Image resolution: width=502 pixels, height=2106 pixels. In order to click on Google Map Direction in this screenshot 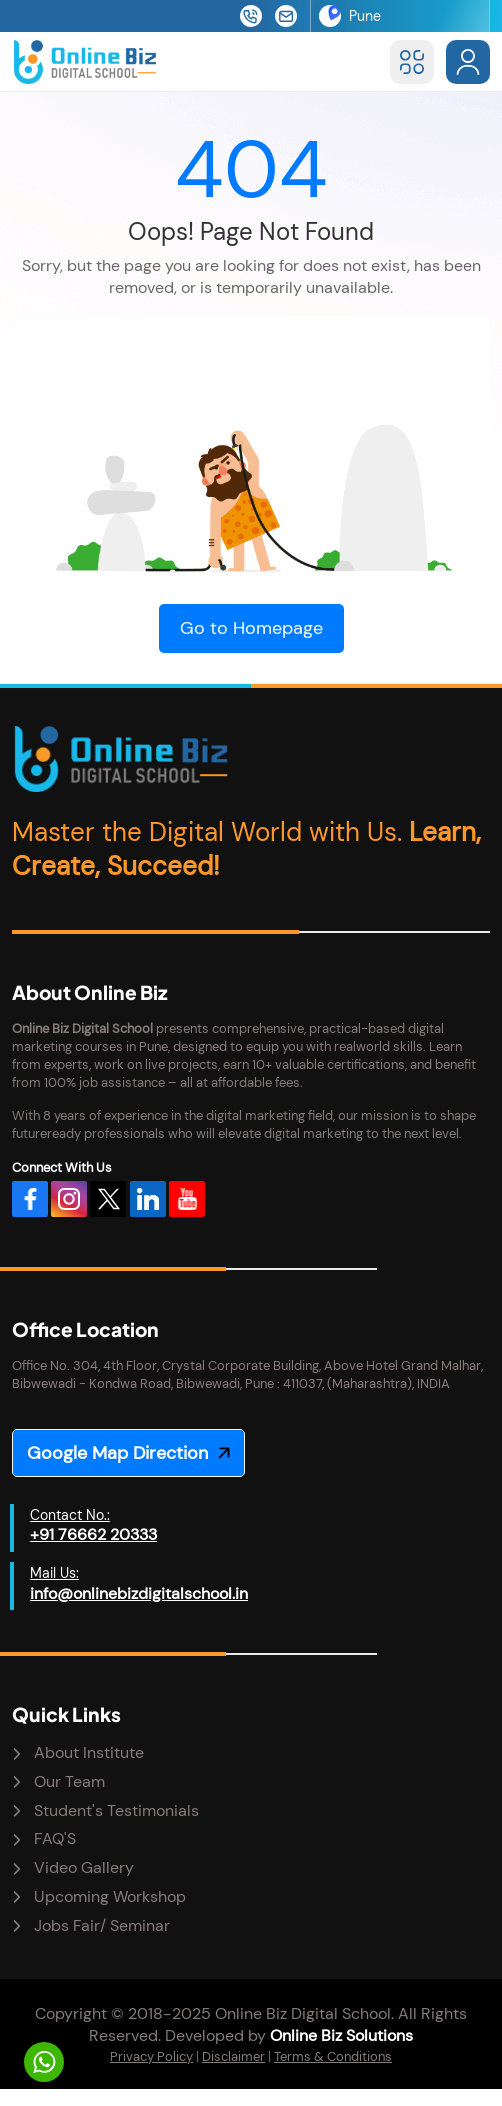, I will do `click(117, 1453)`.